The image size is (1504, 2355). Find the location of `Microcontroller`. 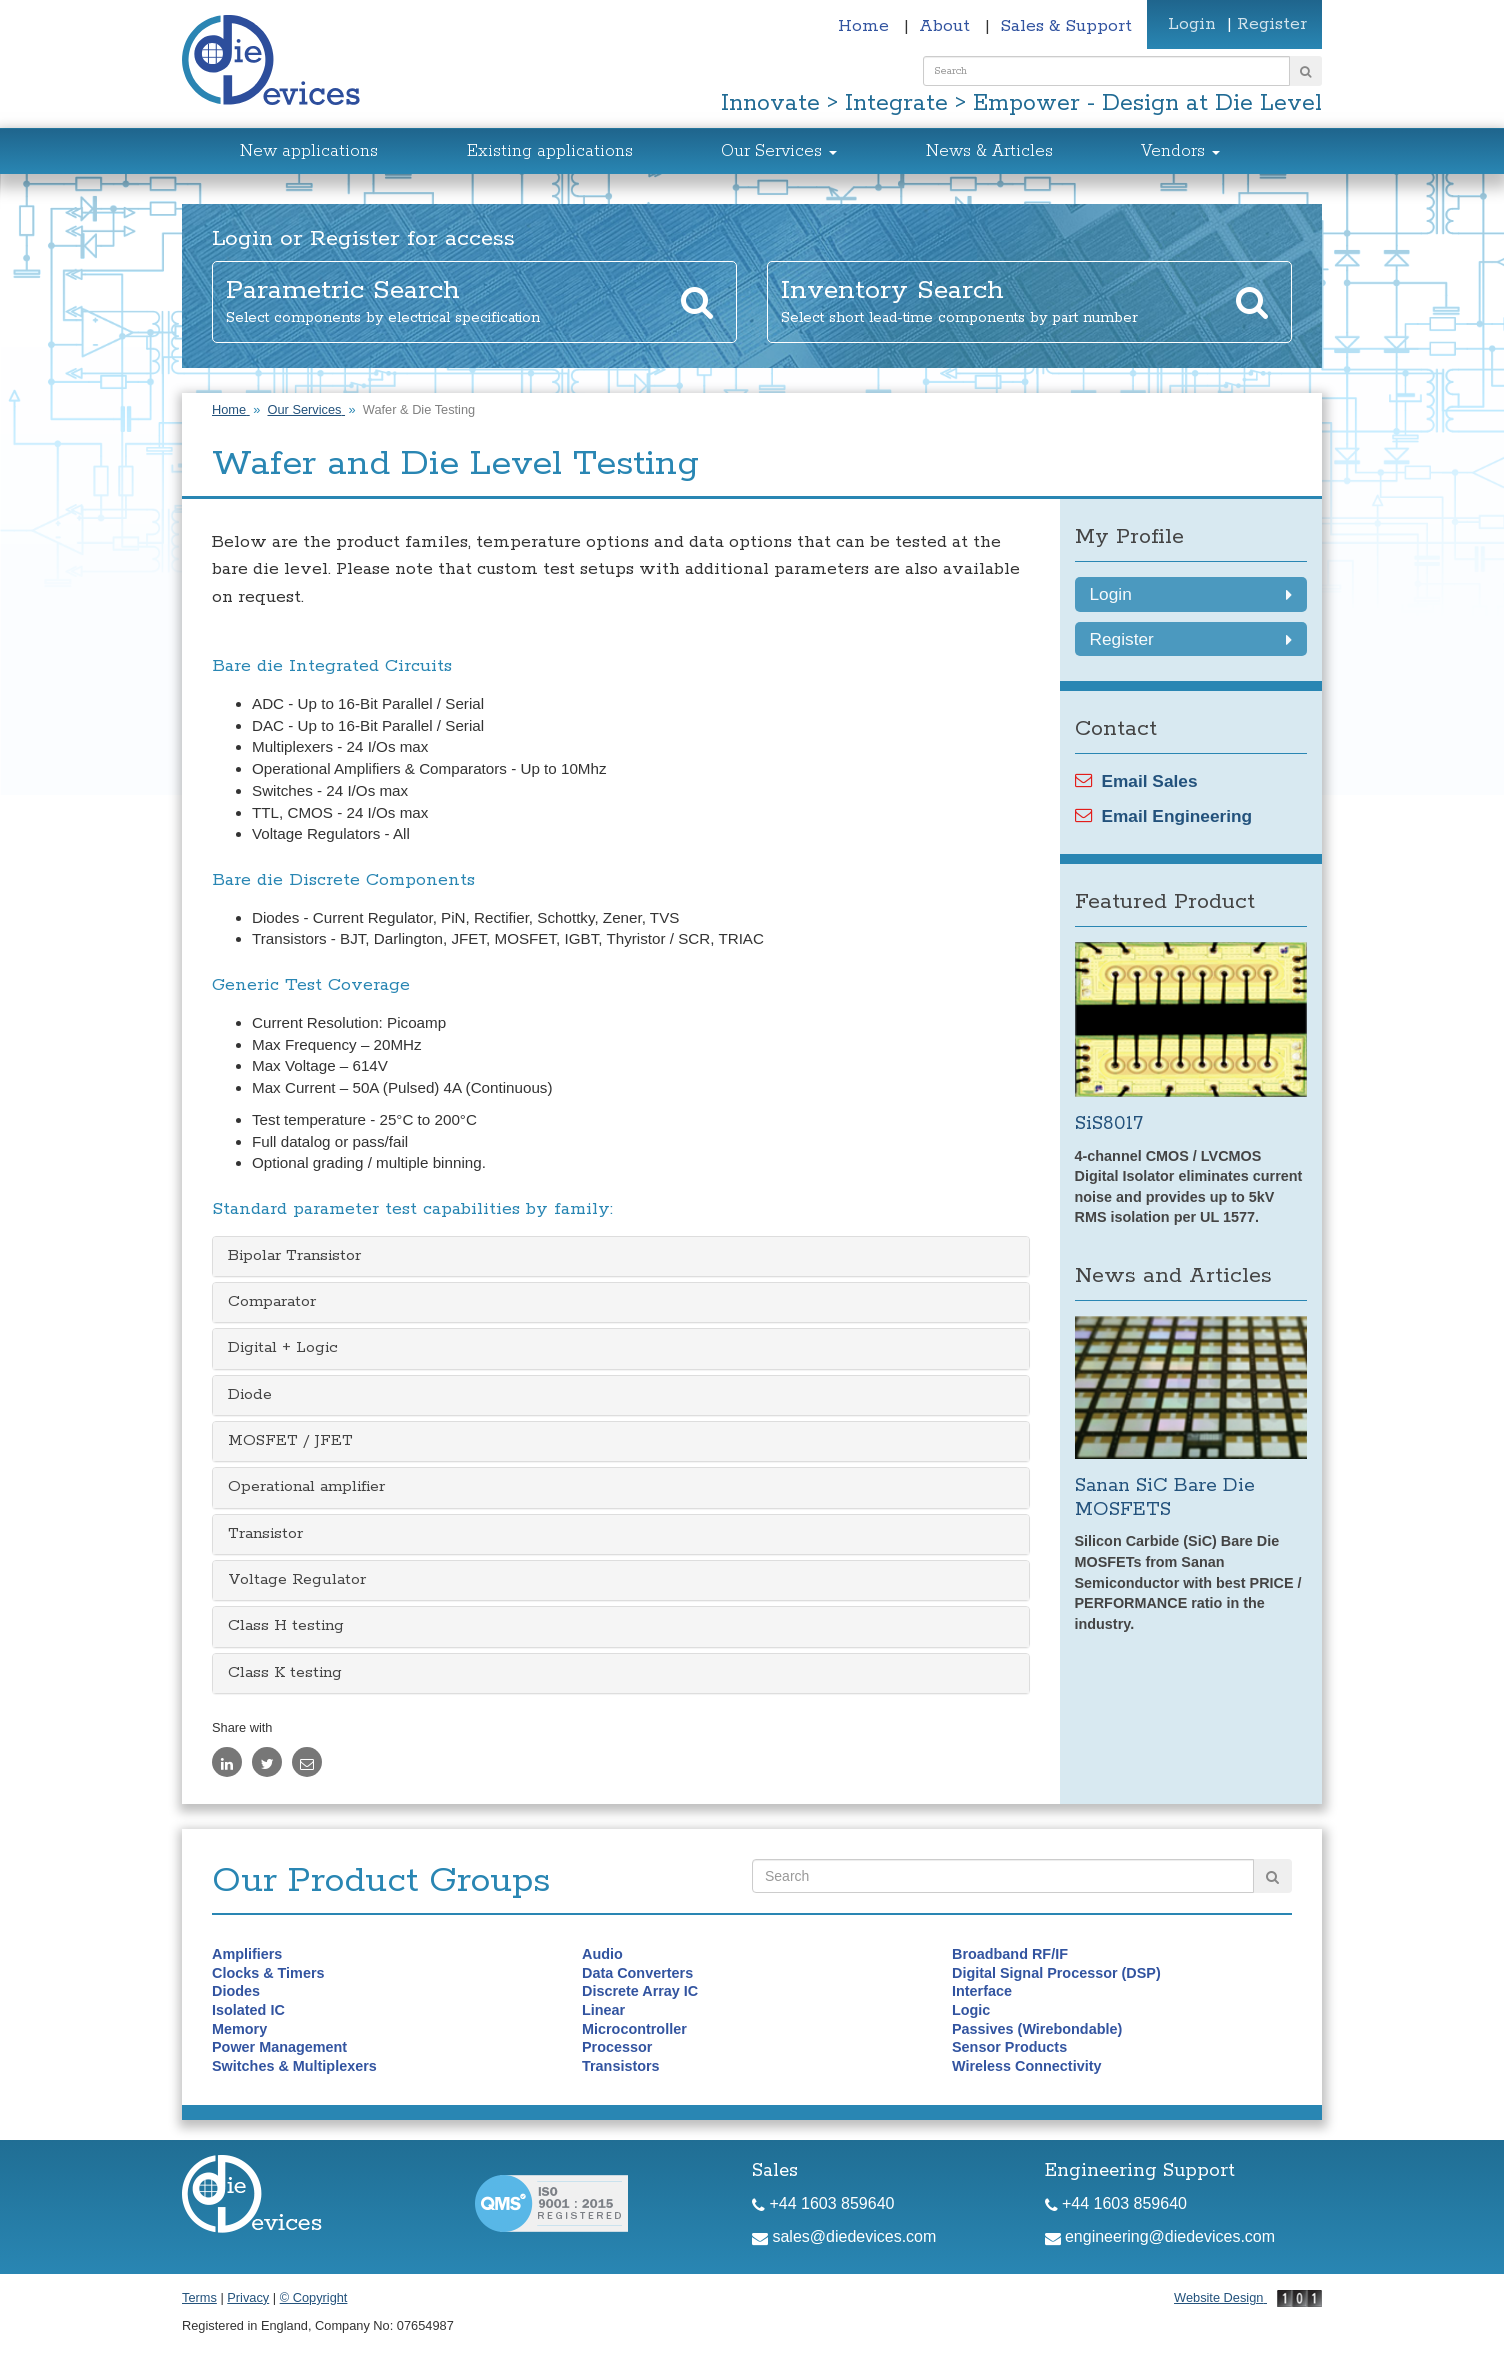

Microcontroller is located at coordinates (634, 2029).